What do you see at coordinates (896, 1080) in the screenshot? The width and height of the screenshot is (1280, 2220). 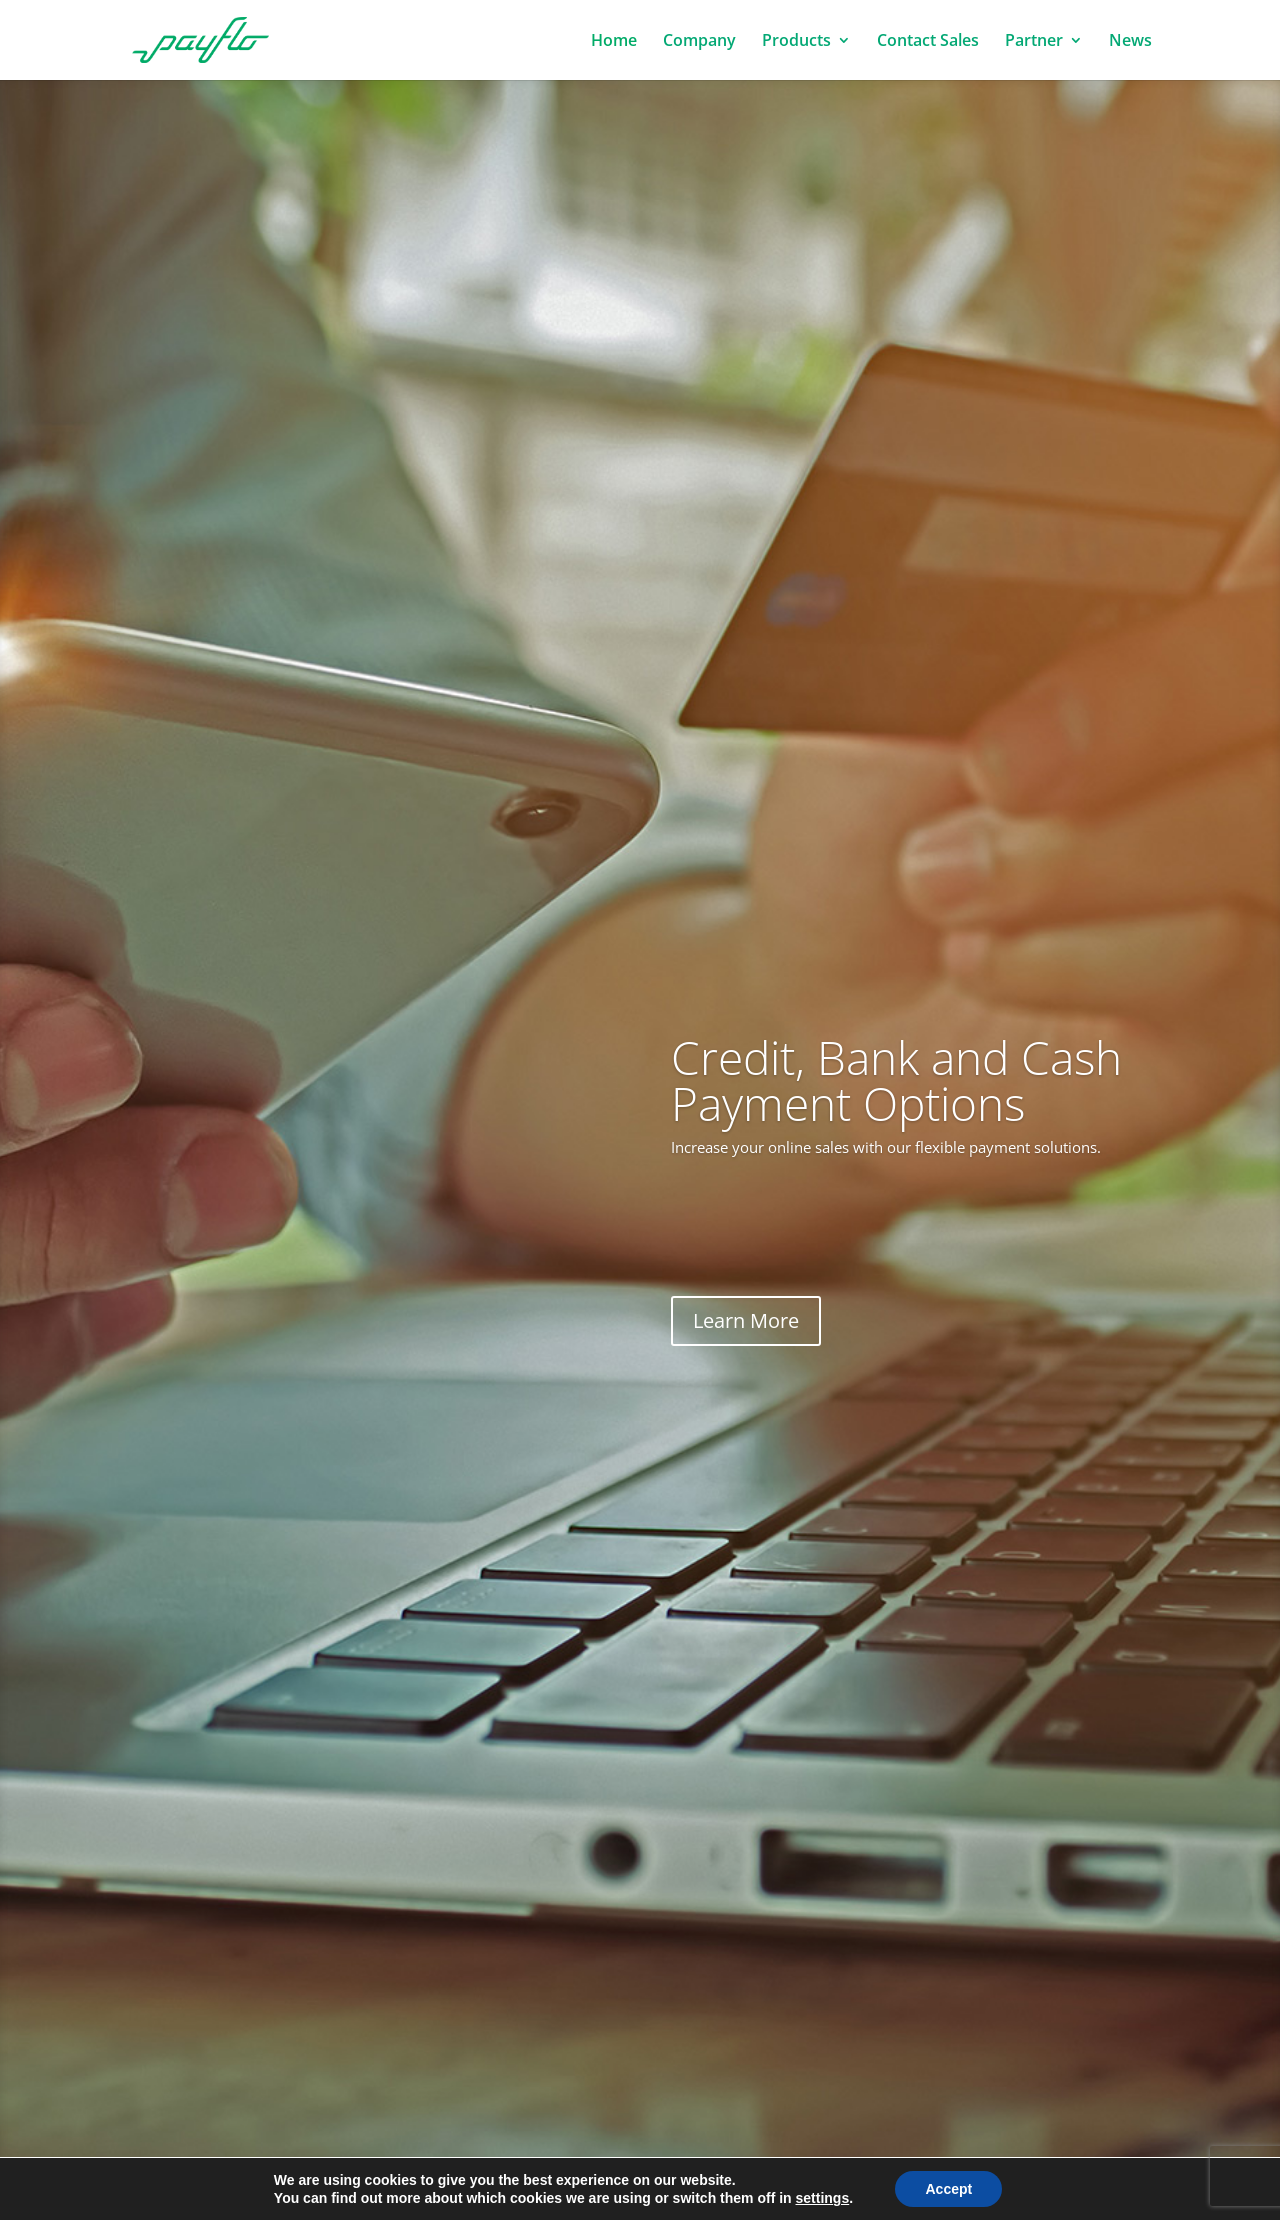 I see `Credit, Bank and Cash Payment Options` at bounding box center [896, 1080].